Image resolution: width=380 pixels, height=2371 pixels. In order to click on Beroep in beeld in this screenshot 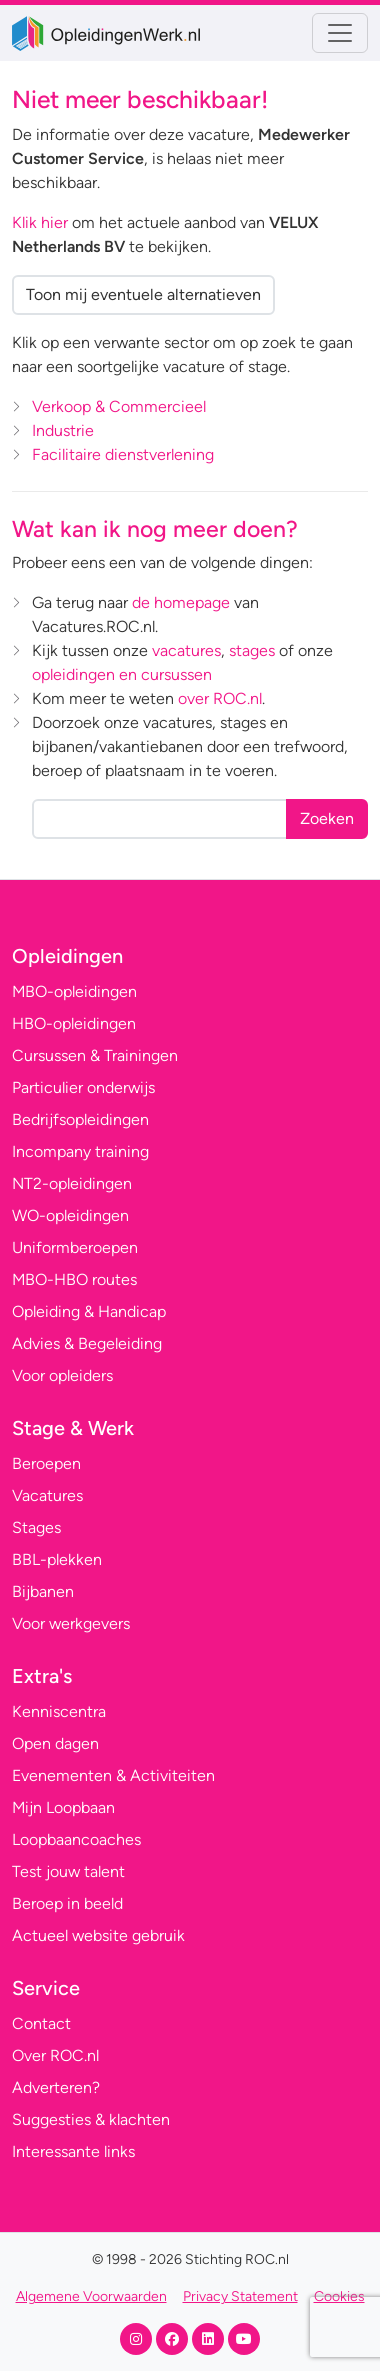, I will do `click(67, 1903)`.